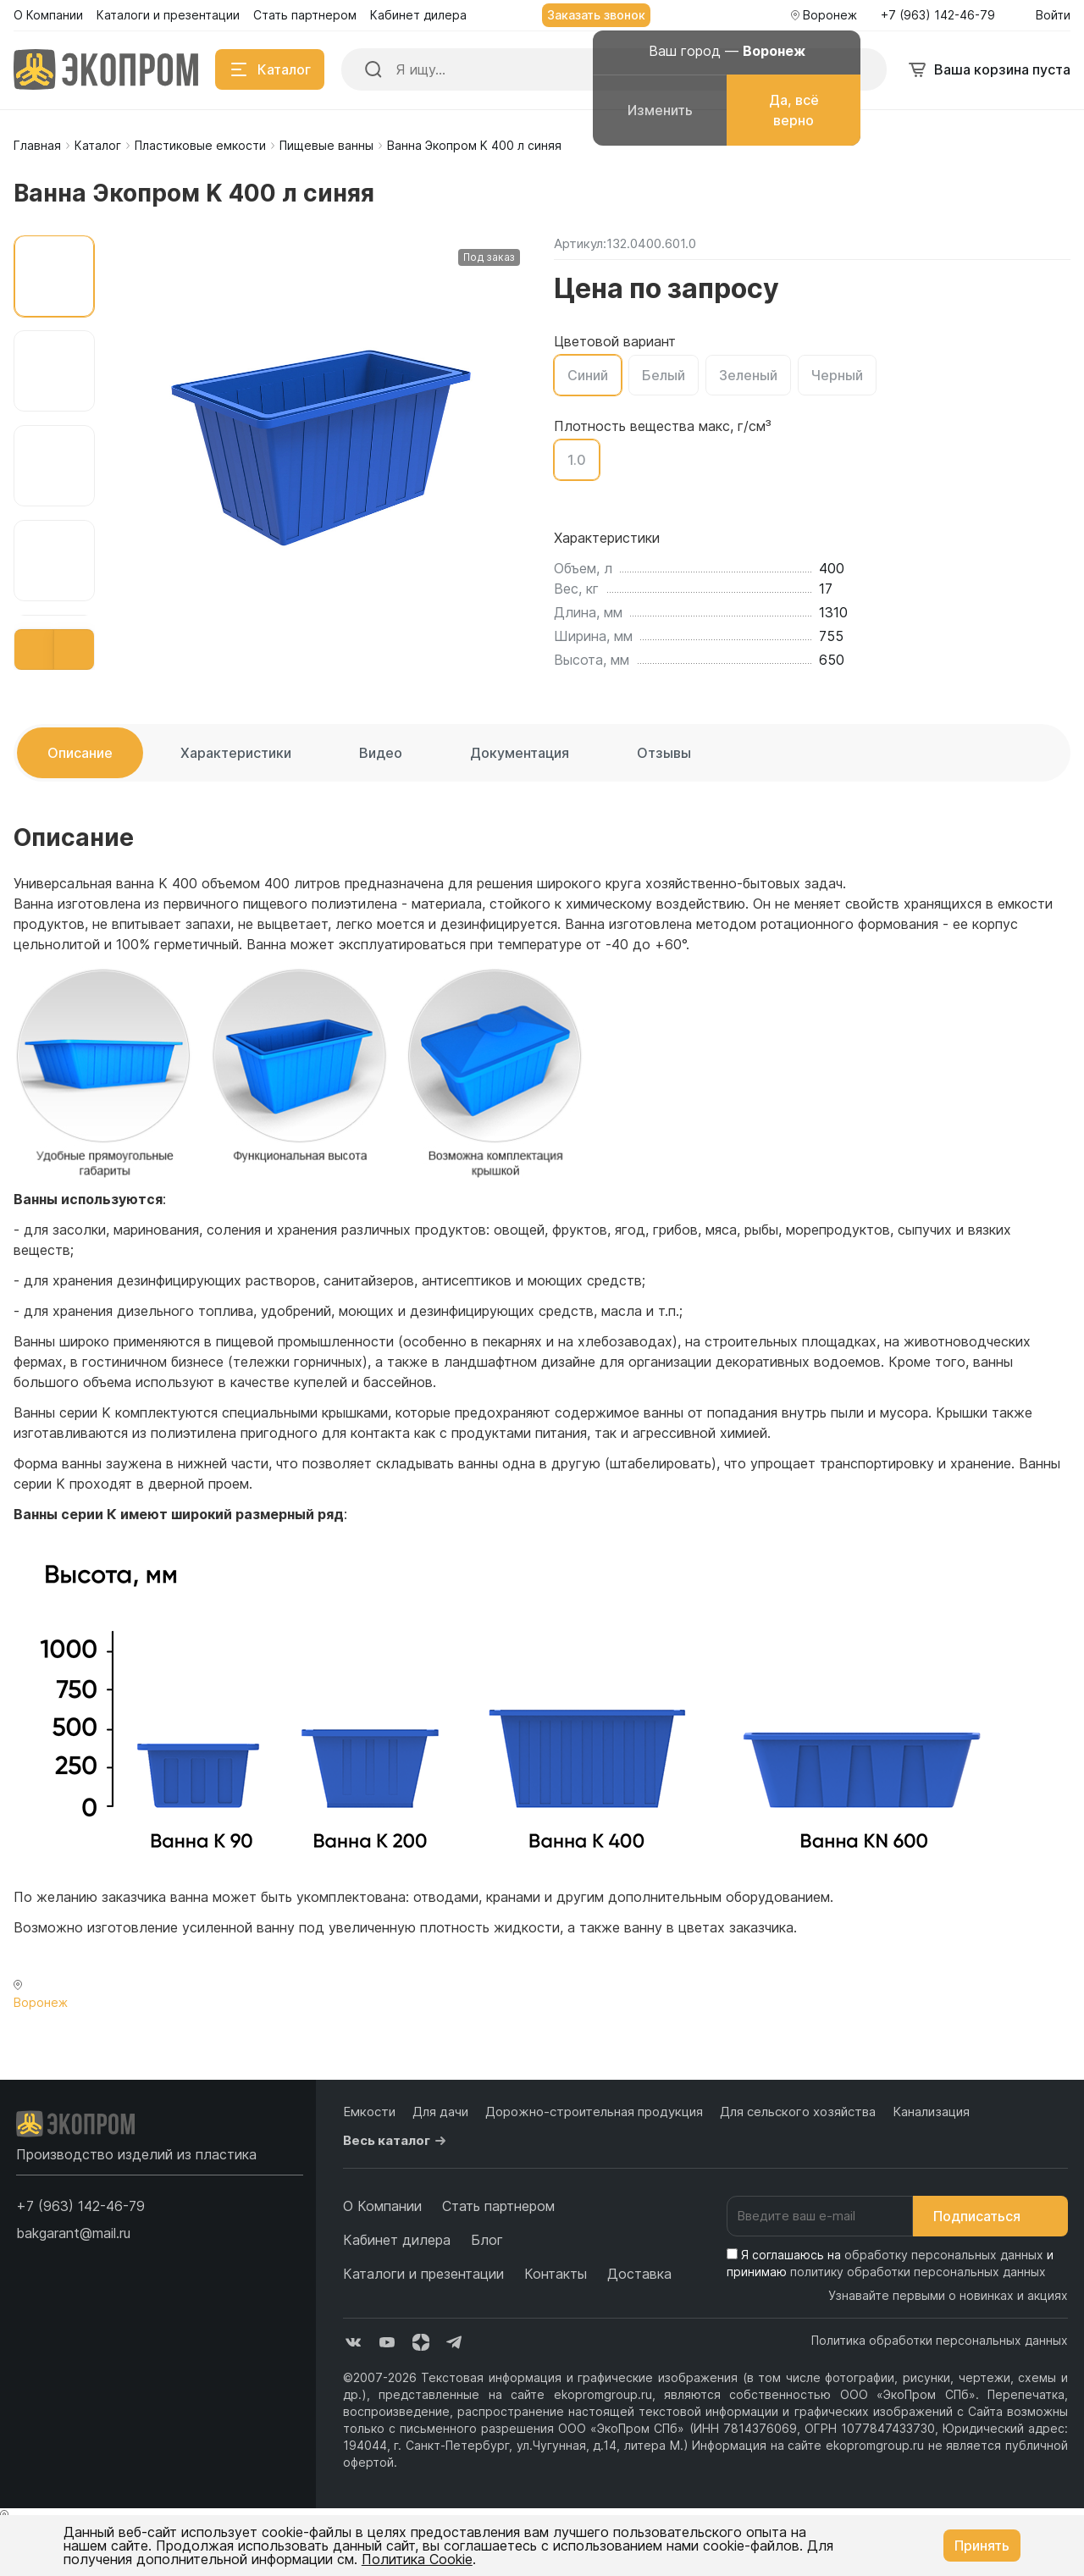 The image size is (1084, 2576). What do you see at coordinates (939, 2340) in the screenshot?
I see `Политика обработки персональных данных` at bounding box center [939, 2340].